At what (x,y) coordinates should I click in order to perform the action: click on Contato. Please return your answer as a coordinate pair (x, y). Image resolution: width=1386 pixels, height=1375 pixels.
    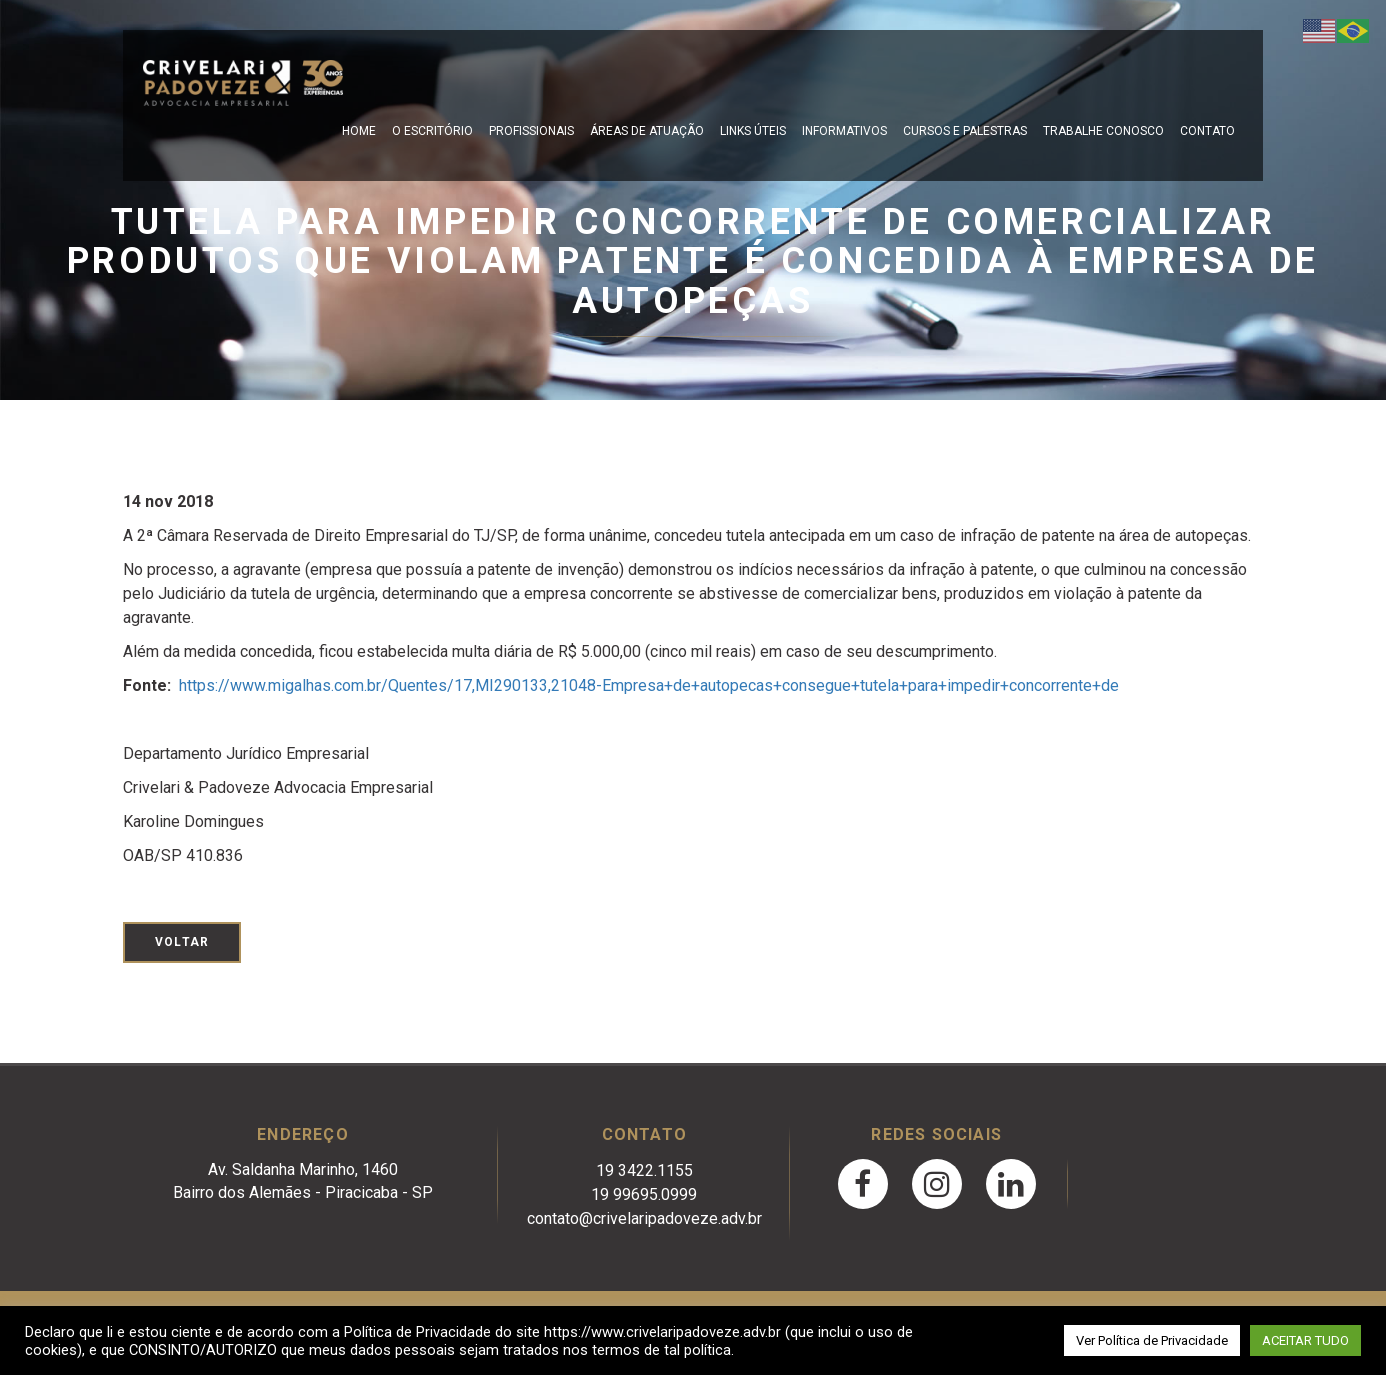
    Looking at the image, I should click on (1207, 131).